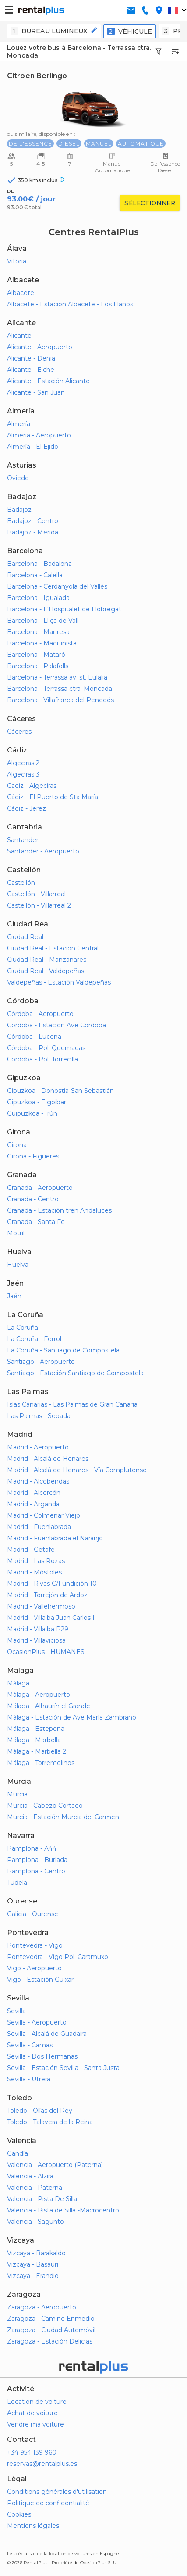 Image resolution: width=187 pixels, height=2576 pixels. Describe the element at coordinates (63, 2068) in the screenshot. I see `Sevilla - Estación Sevilla - Santa Justa` at that location.